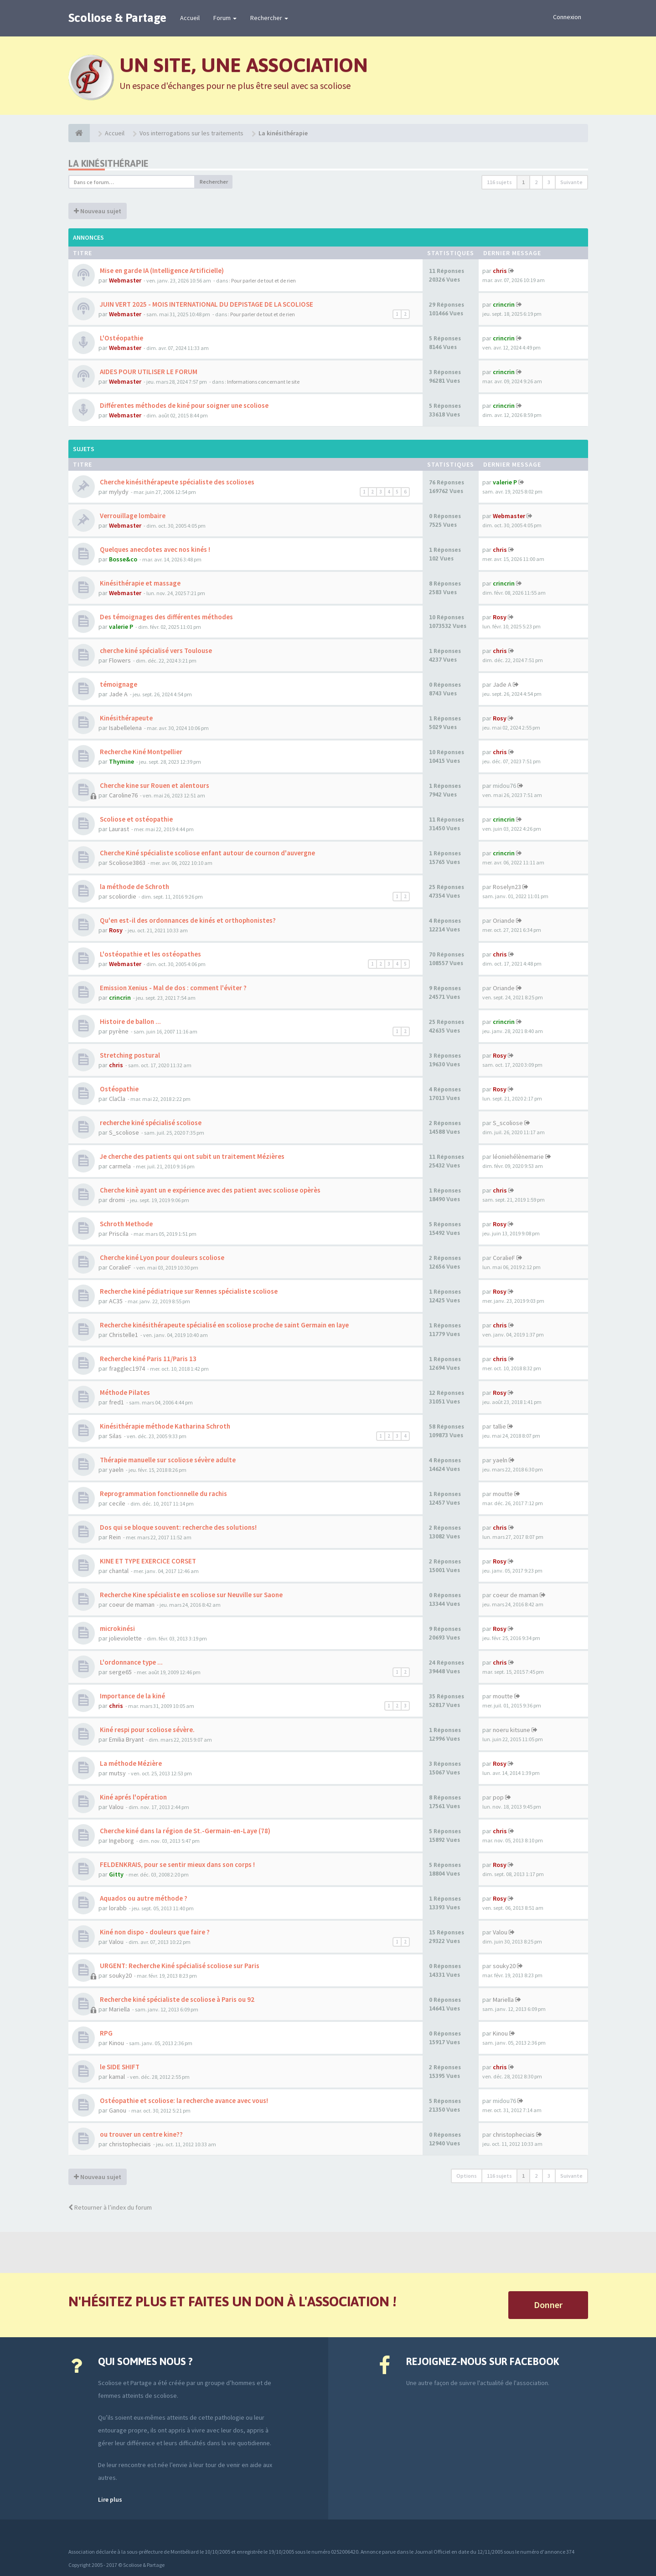 This screenshot has height=2576, width=656. Describe the element at coordinates (154, 549) in the screenshot. I see `Quelques anecdotes avec nos kinés !` at that location.